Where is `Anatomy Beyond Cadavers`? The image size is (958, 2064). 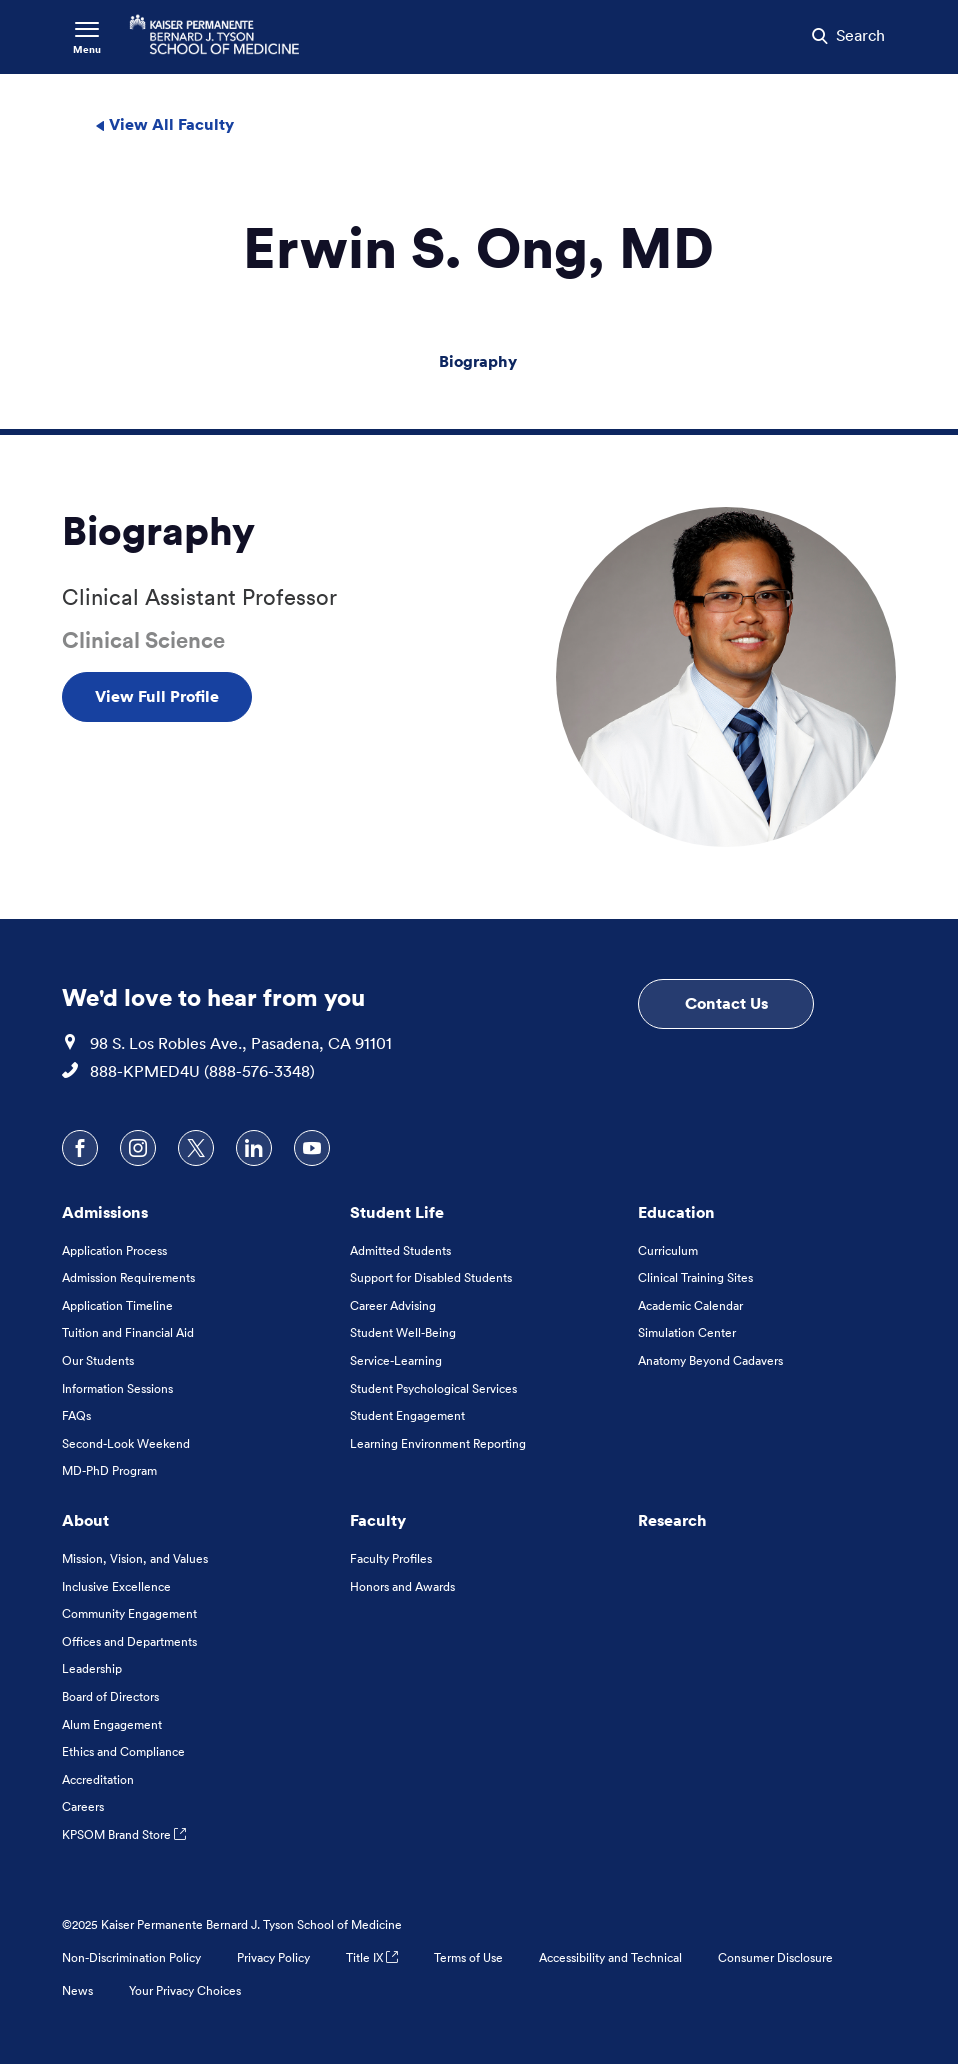
Anatomy Beyond Cadavers is located at coordinates (710, 1360).